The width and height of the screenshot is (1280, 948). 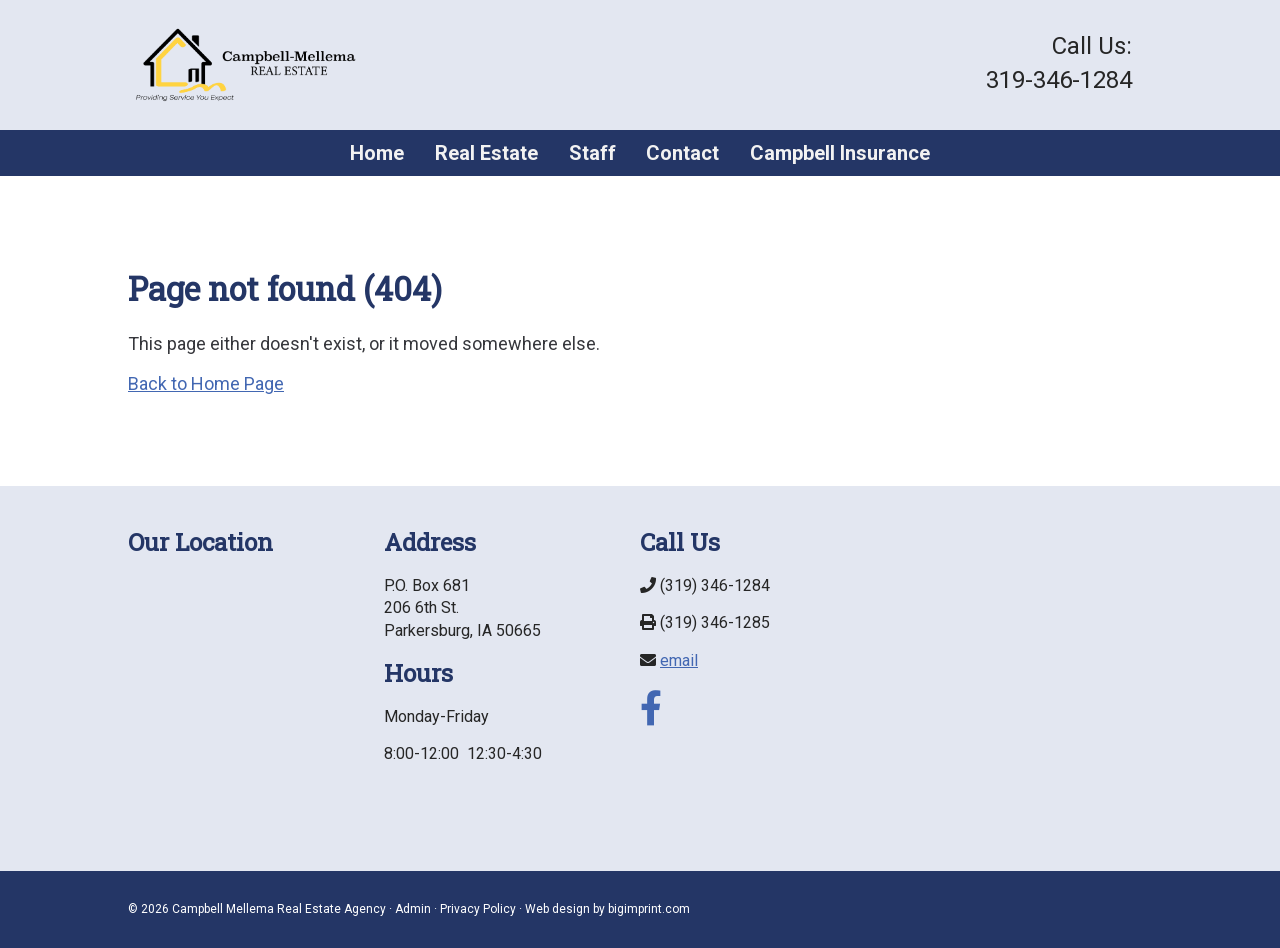 What do you see at coordinates (649, 909) in the screenshot?
I see `bigimprint.com` at bounding box center [649, 909].